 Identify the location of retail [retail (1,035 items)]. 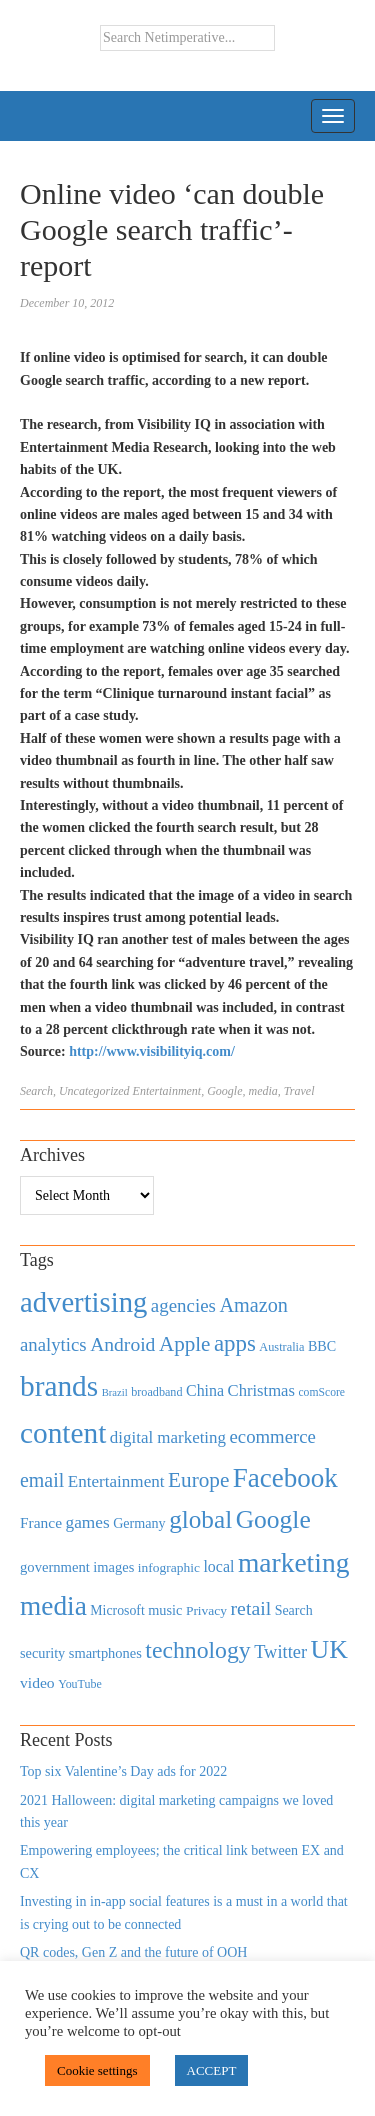
(251, 1608).